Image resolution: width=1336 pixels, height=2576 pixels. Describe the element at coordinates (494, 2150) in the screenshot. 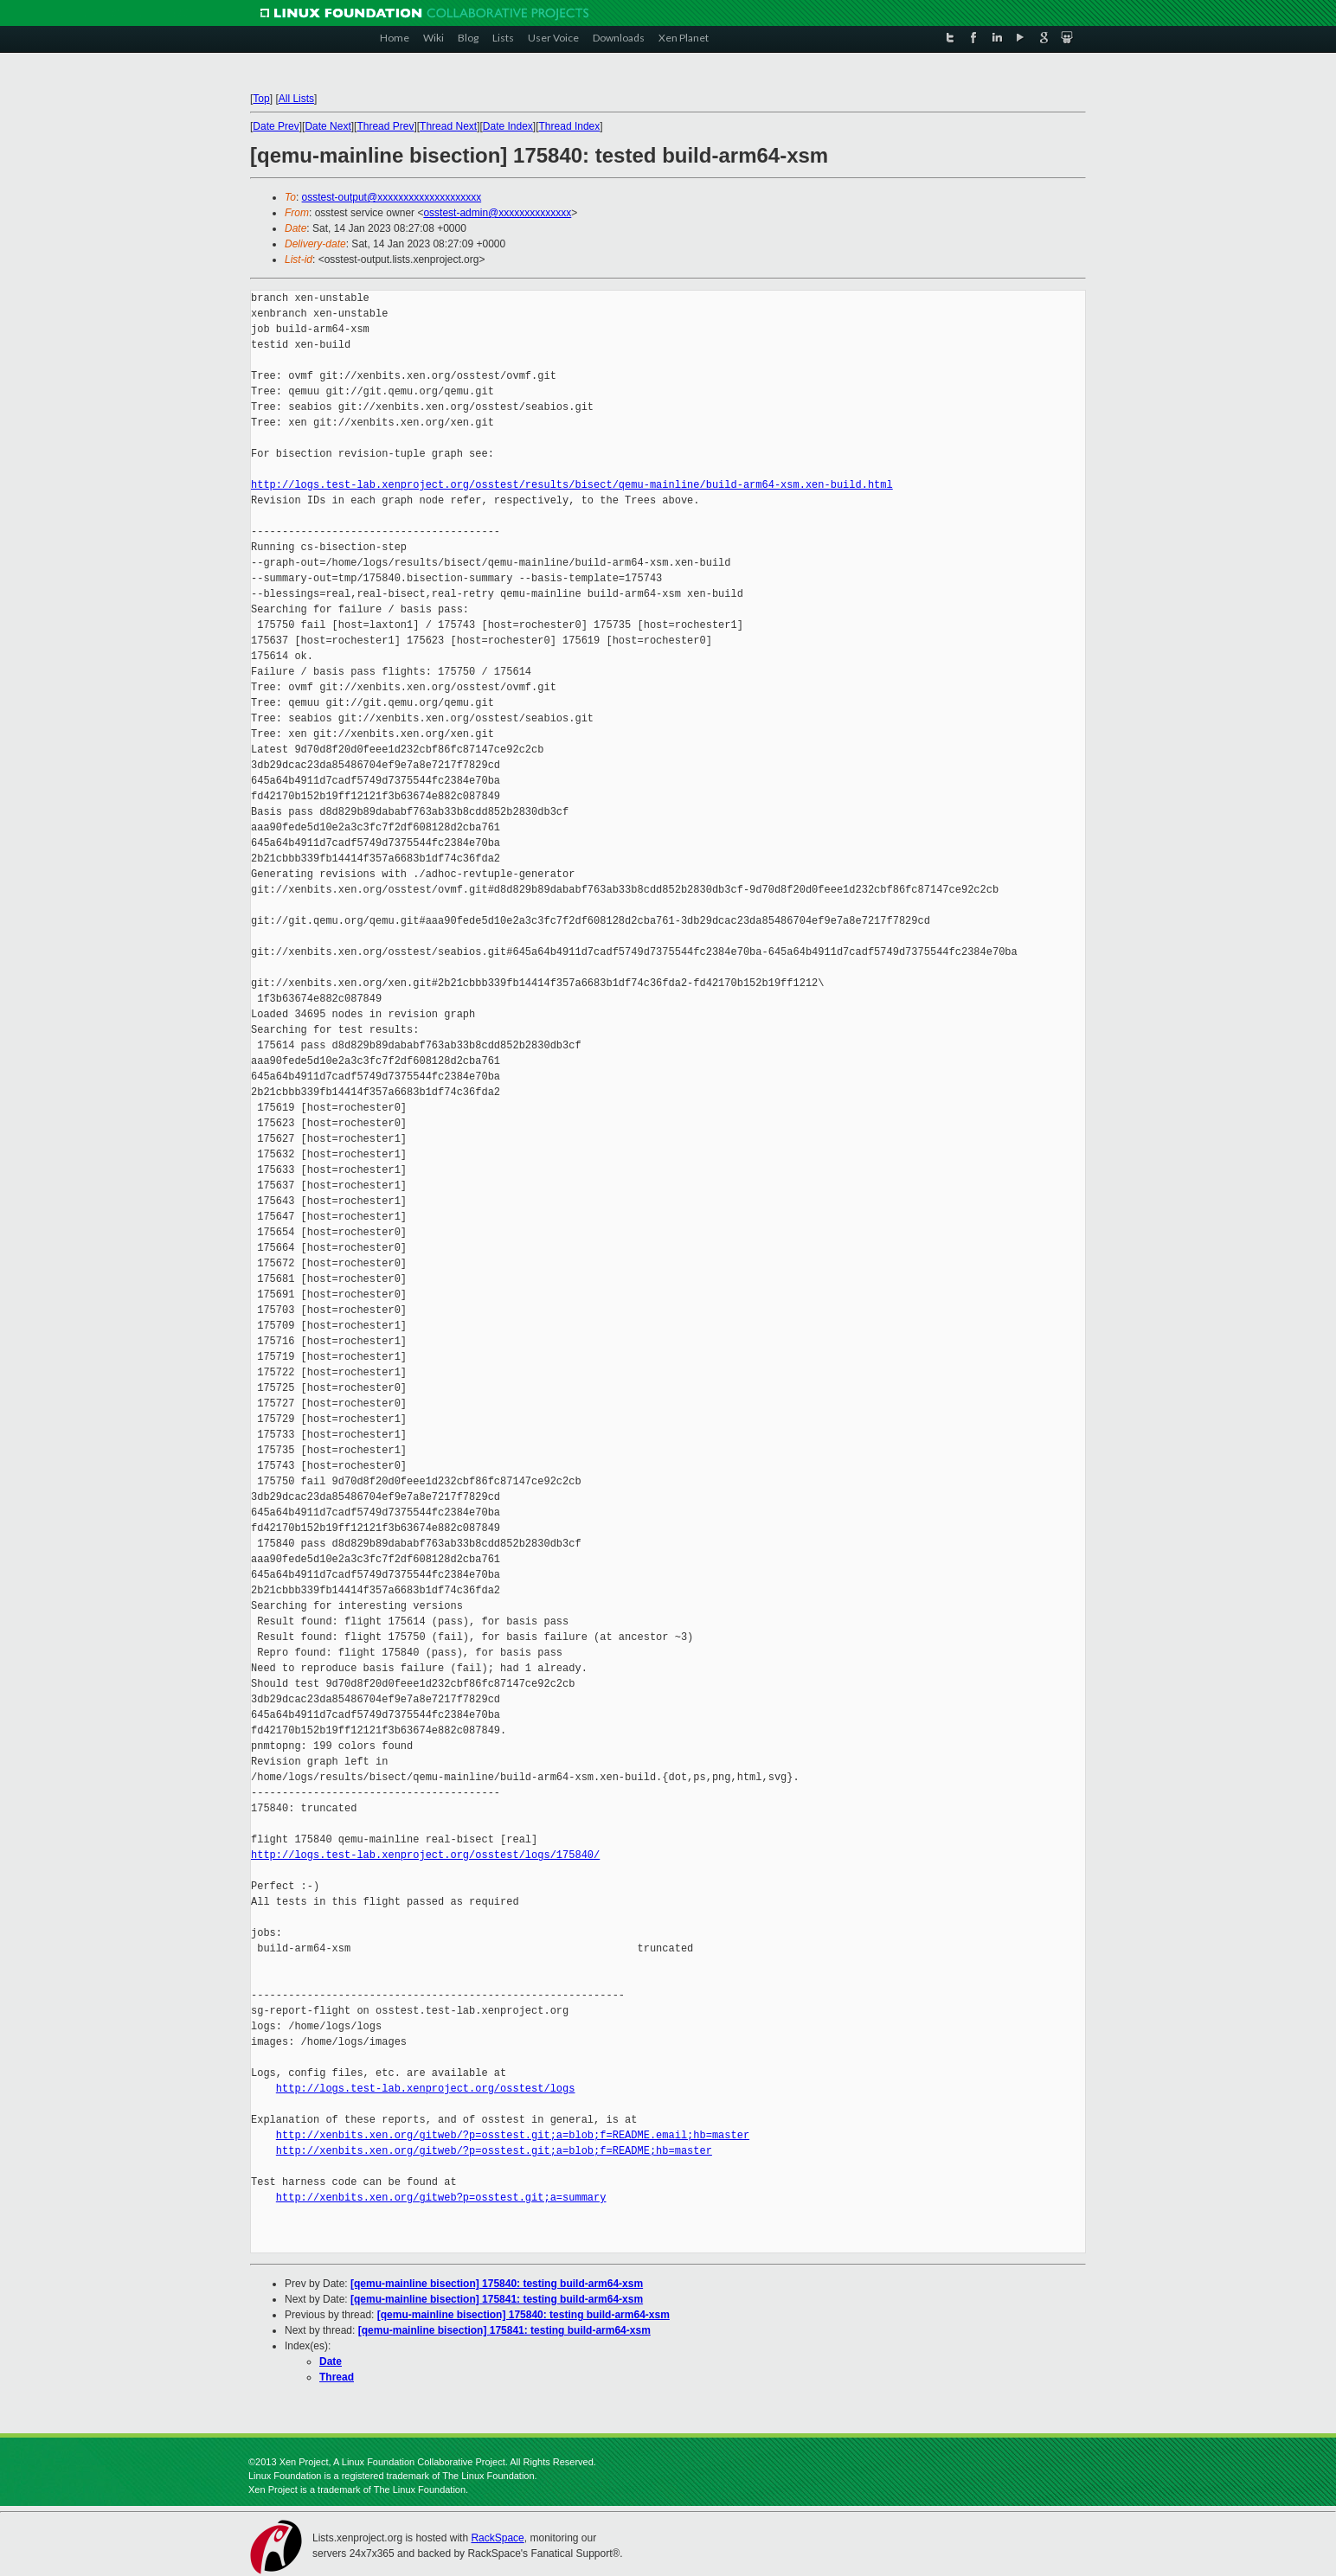

I see `http://xenbits.xen.org/gitweb/?p=osstest.git;a=blob;f=README;hb=master` at that location.